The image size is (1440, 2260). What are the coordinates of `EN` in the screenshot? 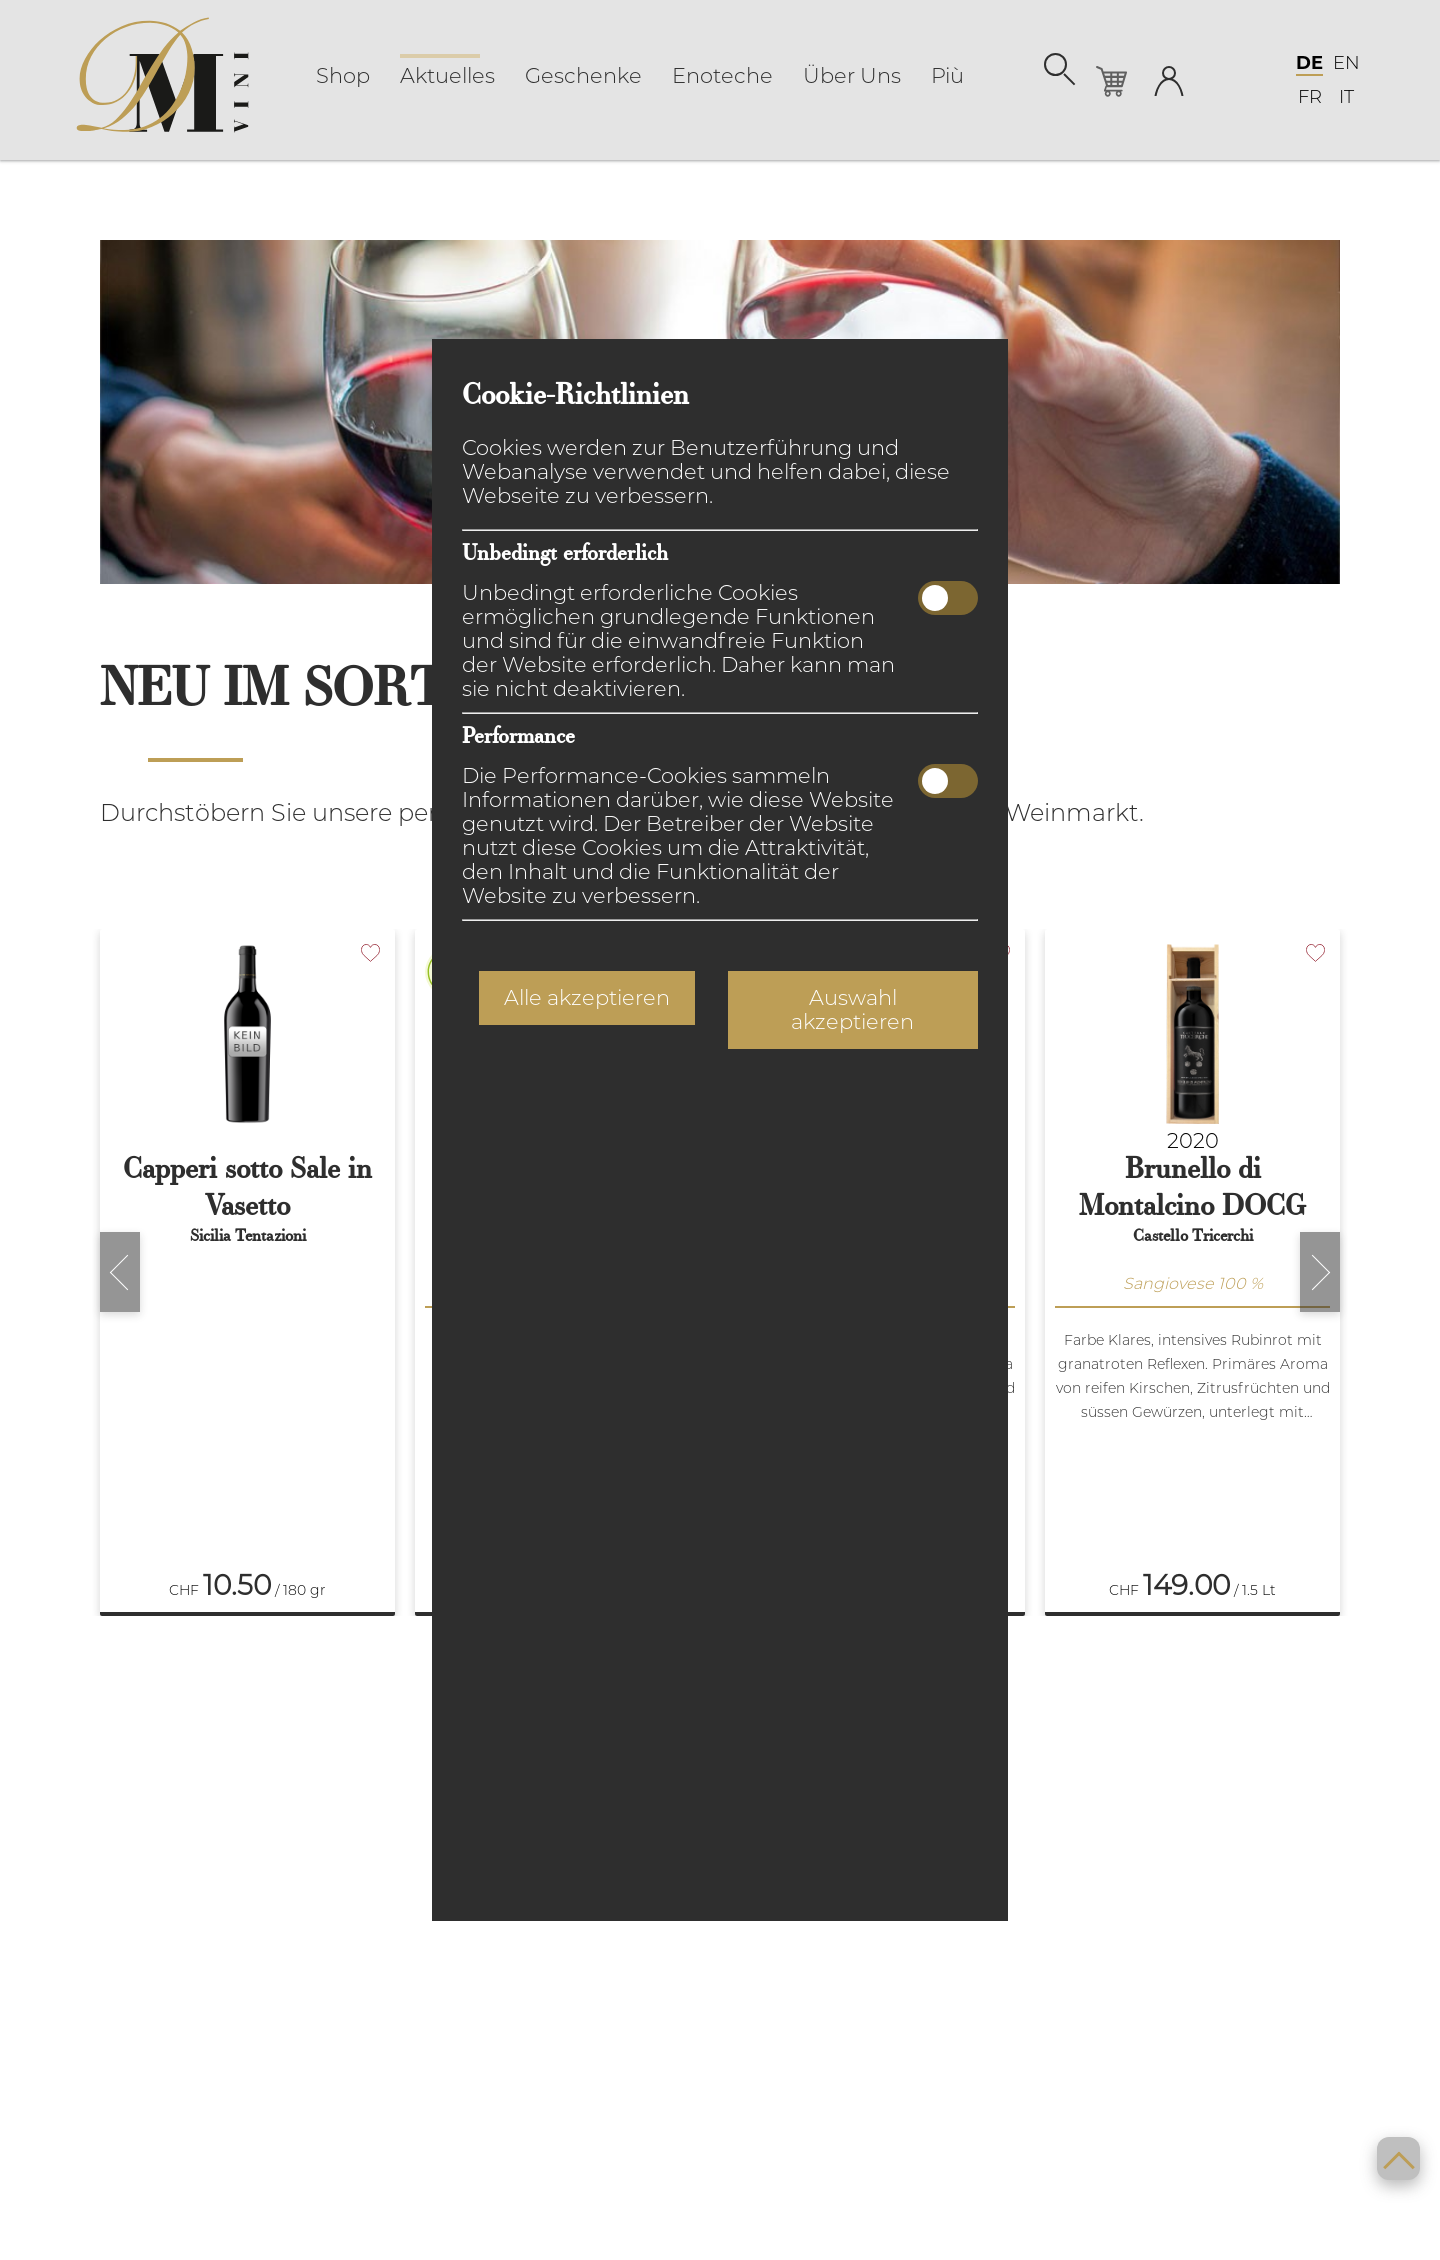 It's located at (1346, 63).